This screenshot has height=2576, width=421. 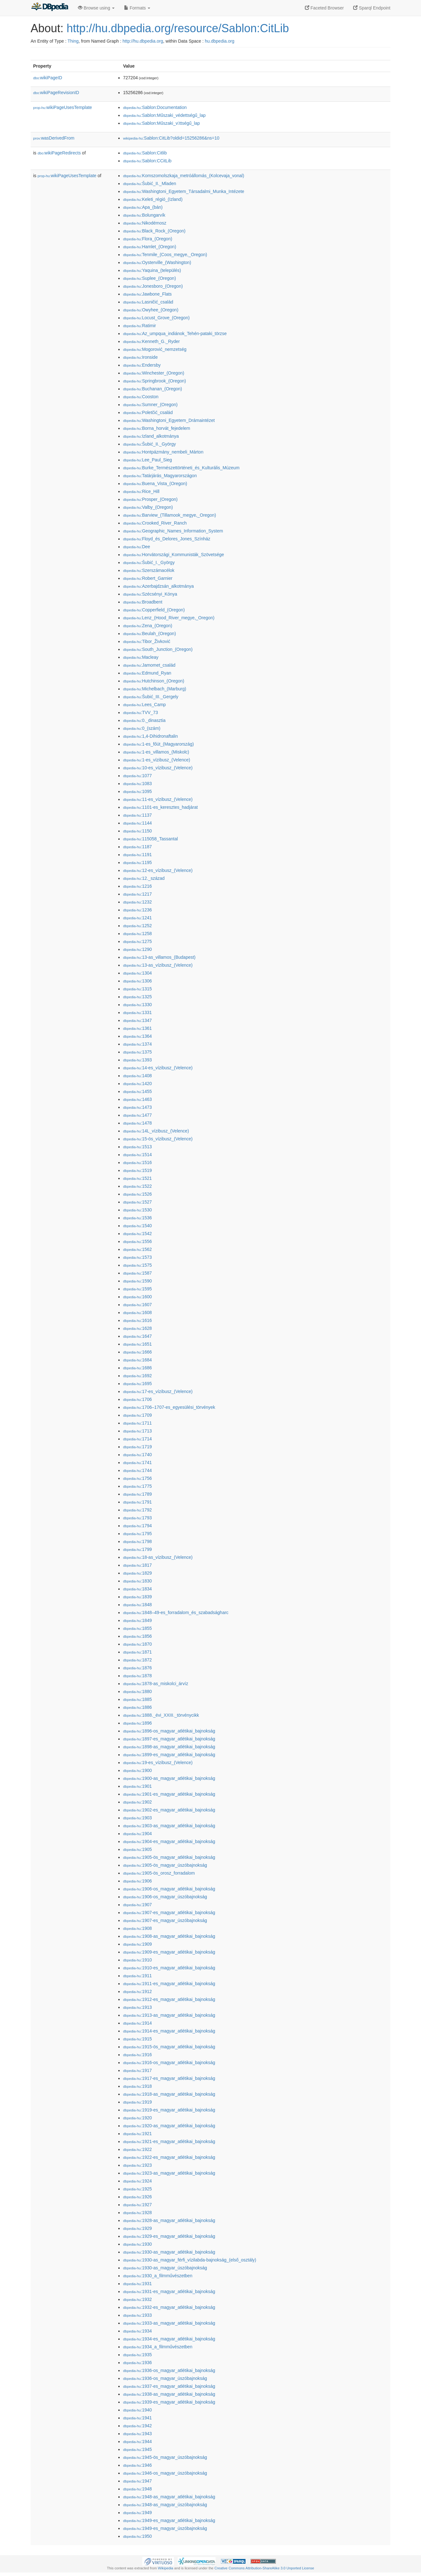 I want to click on :1949, so click(x=137, y=2512).